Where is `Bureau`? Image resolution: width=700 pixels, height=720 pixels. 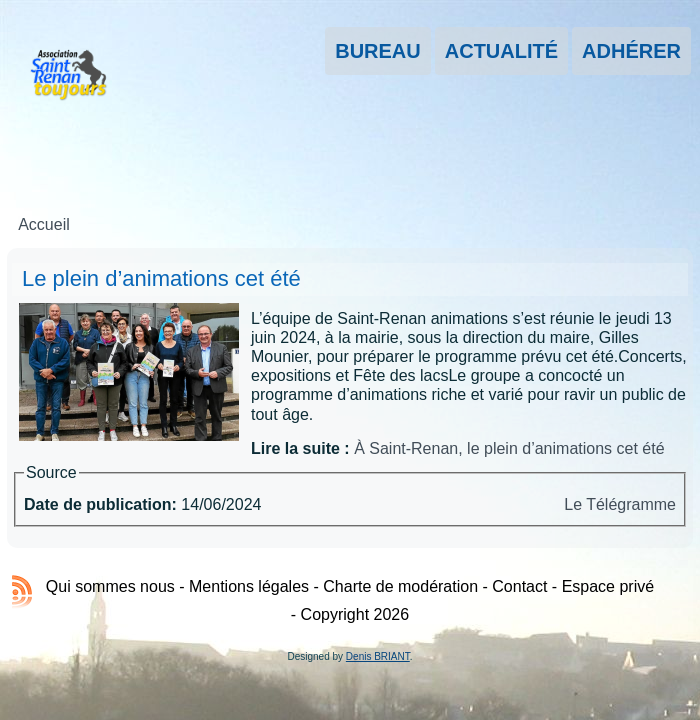 Bureau is located at coordinates (378, 51).